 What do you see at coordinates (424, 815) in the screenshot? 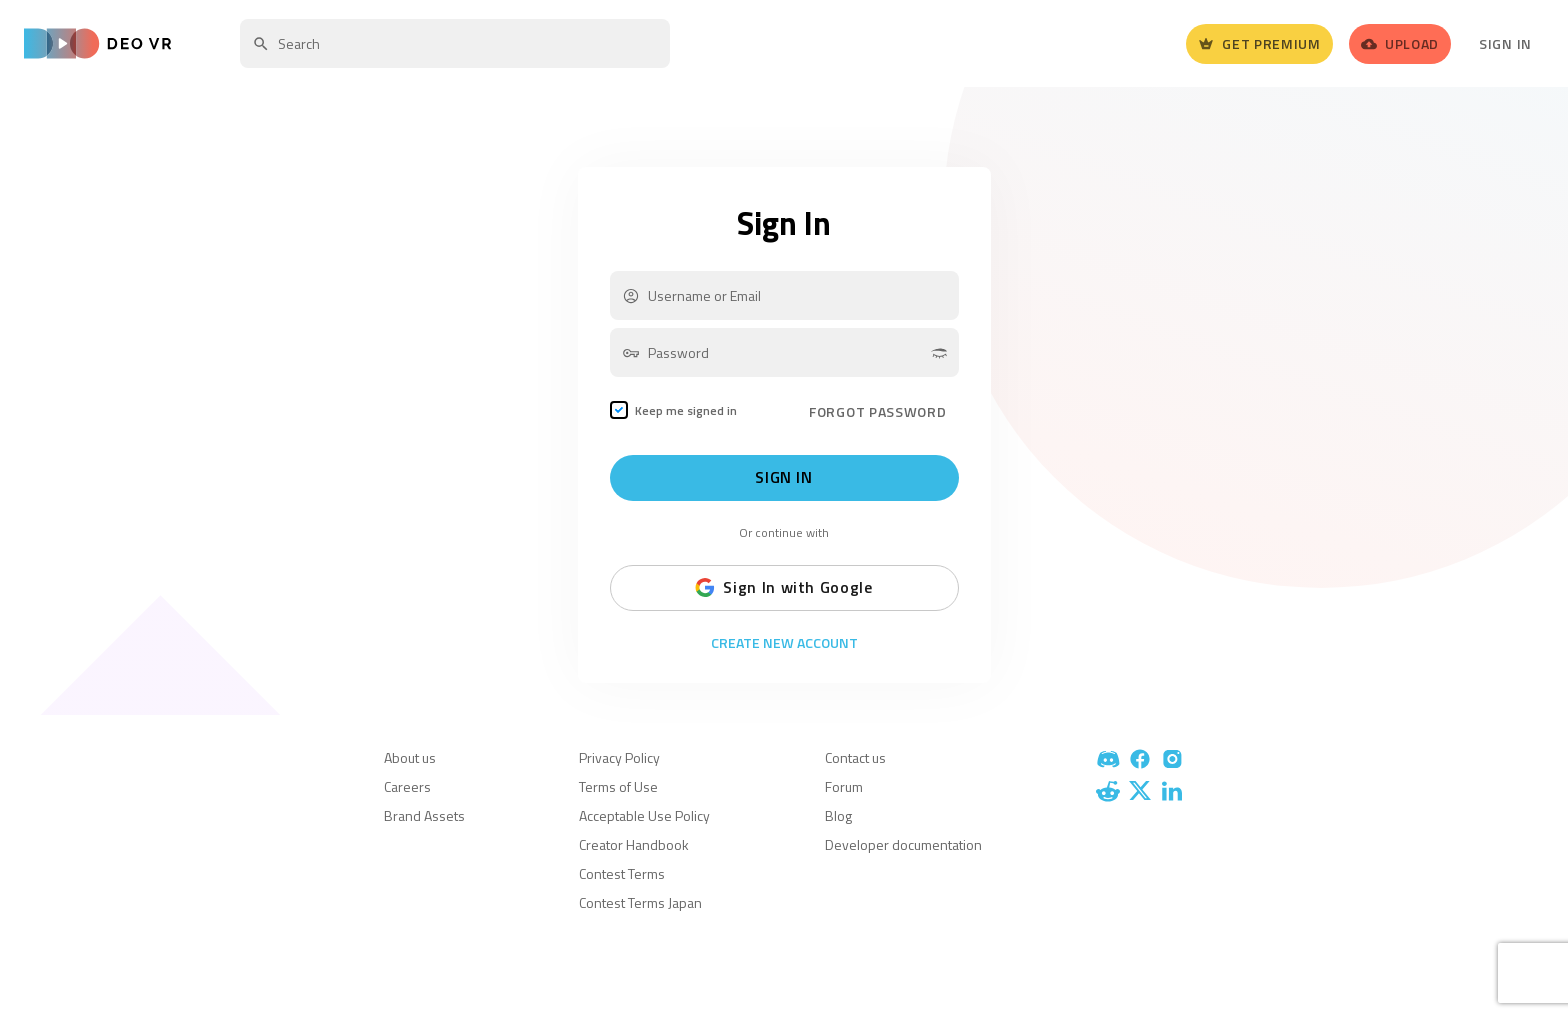
I see `Brand Assets` at bounding box center [424, 815].